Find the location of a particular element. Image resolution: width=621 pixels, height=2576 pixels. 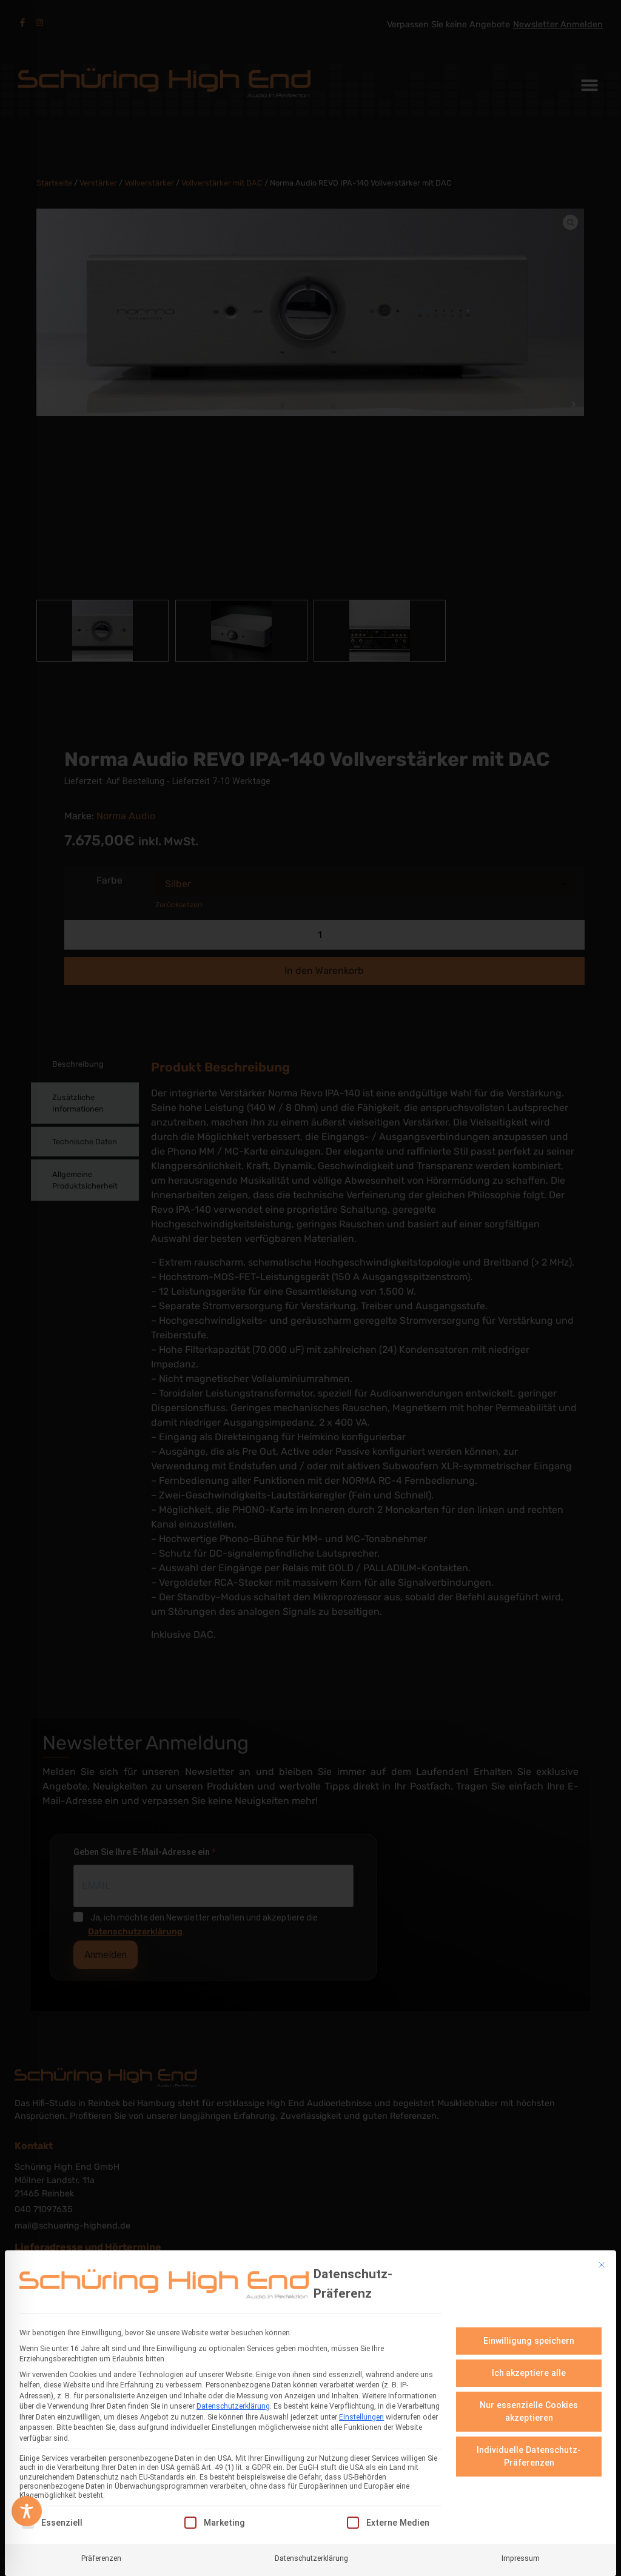

Individuelle Datenschutz-Präferenzen [button] is located at coordinates (529, 2456).